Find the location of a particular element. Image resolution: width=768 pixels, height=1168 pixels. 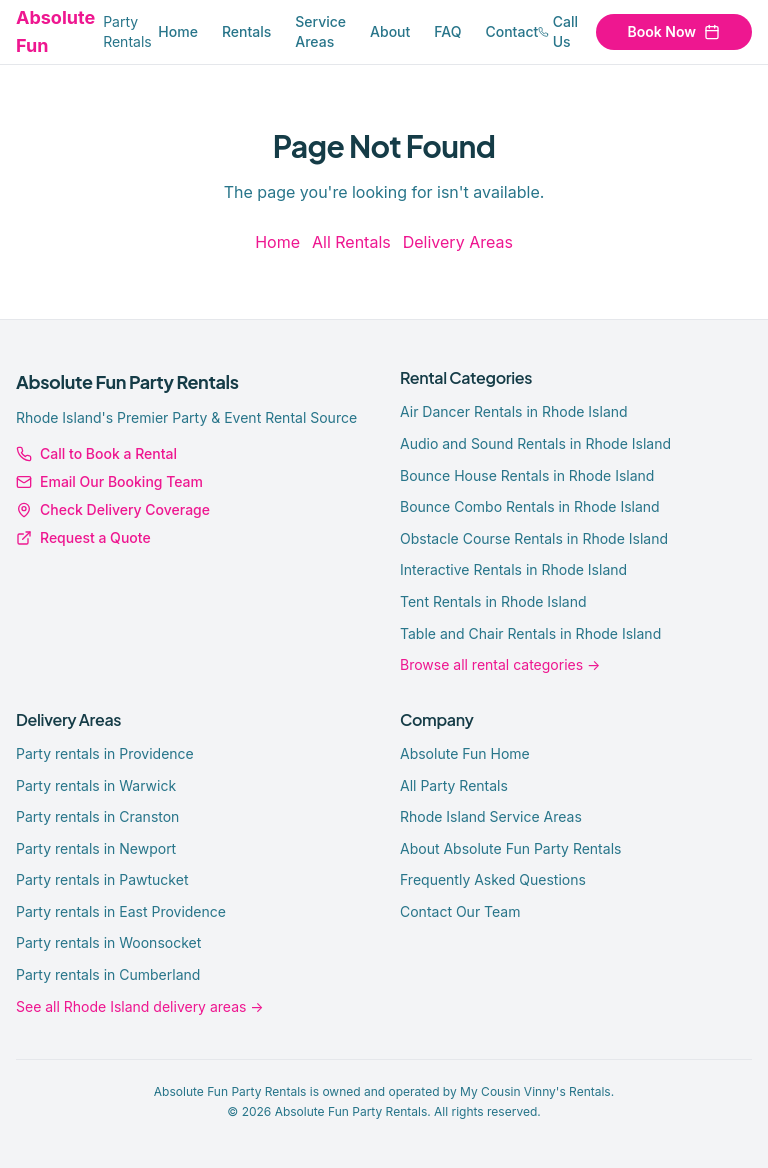

All Rentals is located at coordinates (351, 242).